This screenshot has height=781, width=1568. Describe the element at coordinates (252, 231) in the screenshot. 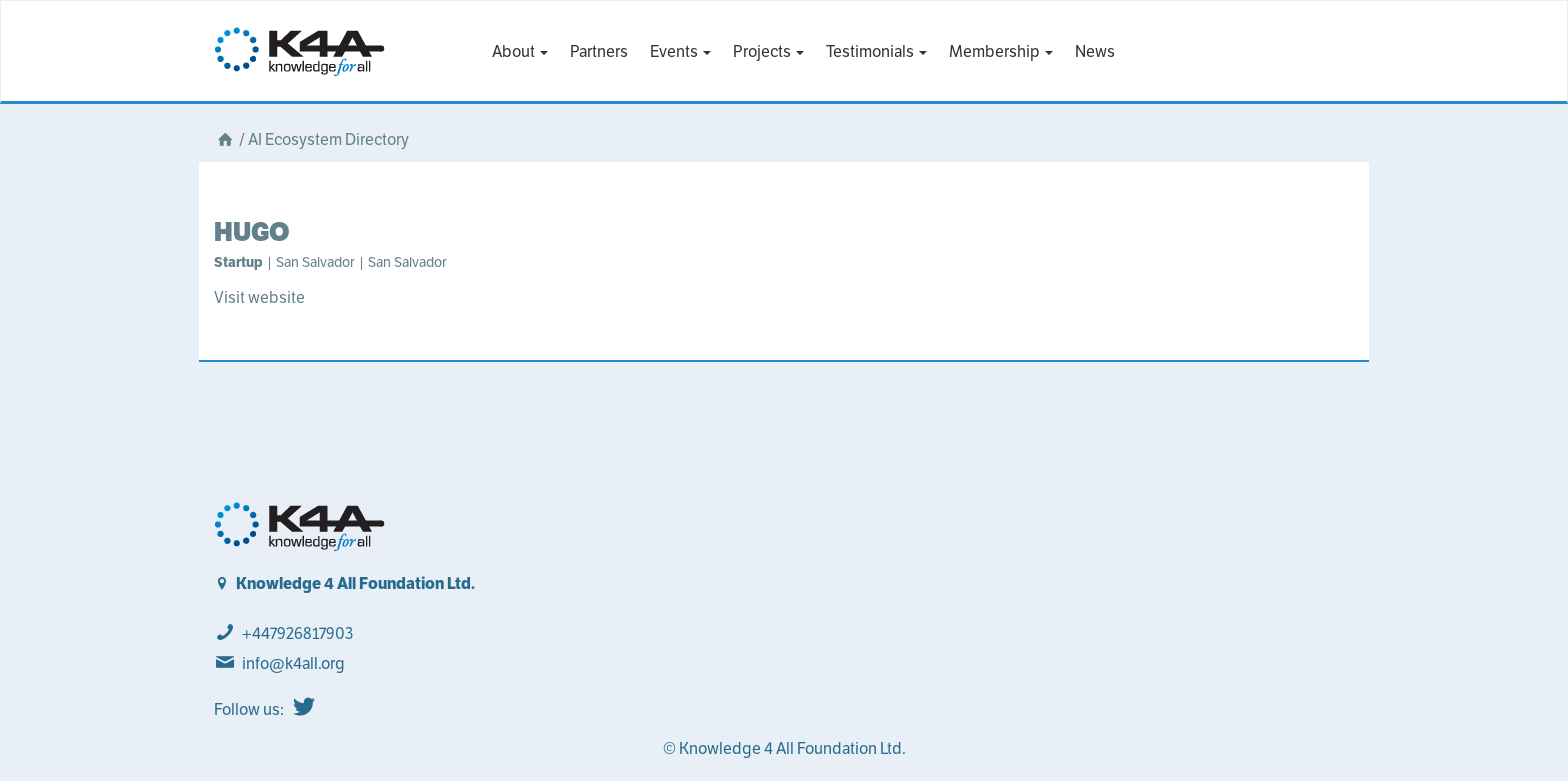

I see `HUGO` at that location.